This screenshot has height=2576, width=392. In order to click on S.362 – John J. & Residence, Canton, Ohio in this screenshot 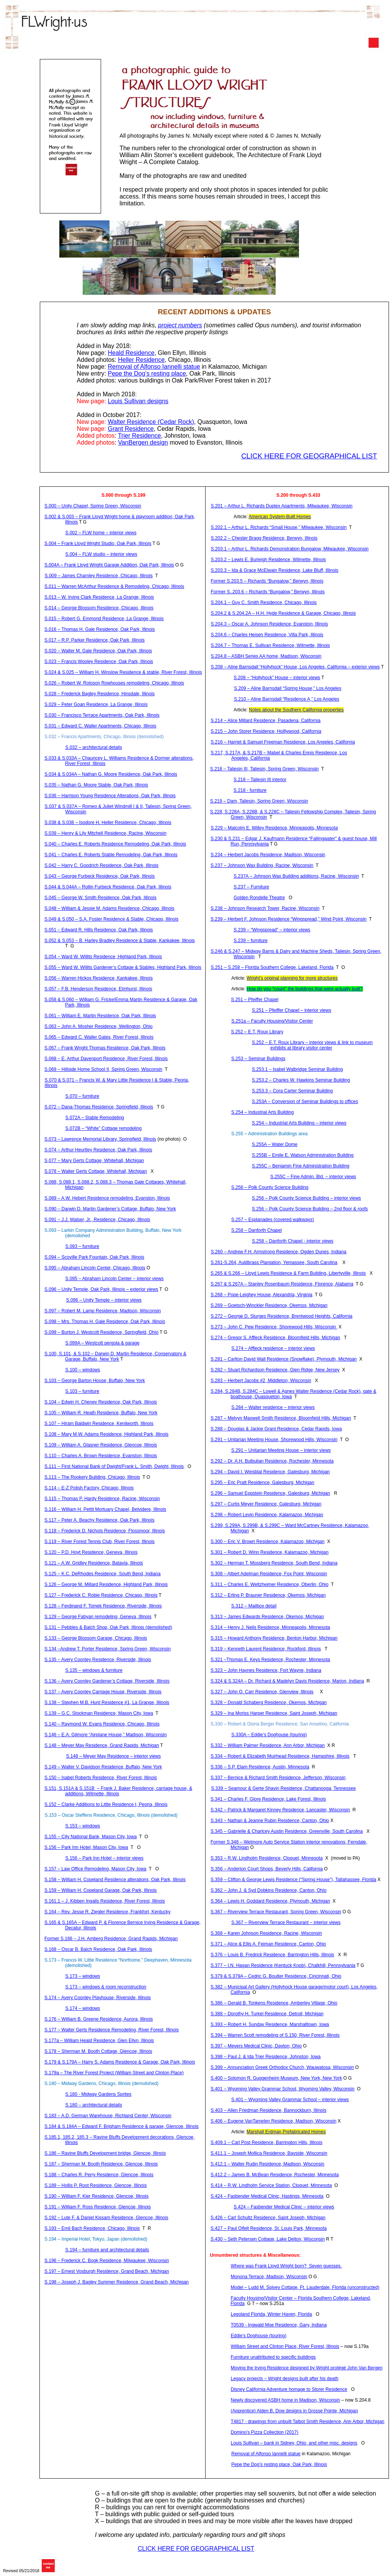, I will do `click(269, 1890)`.